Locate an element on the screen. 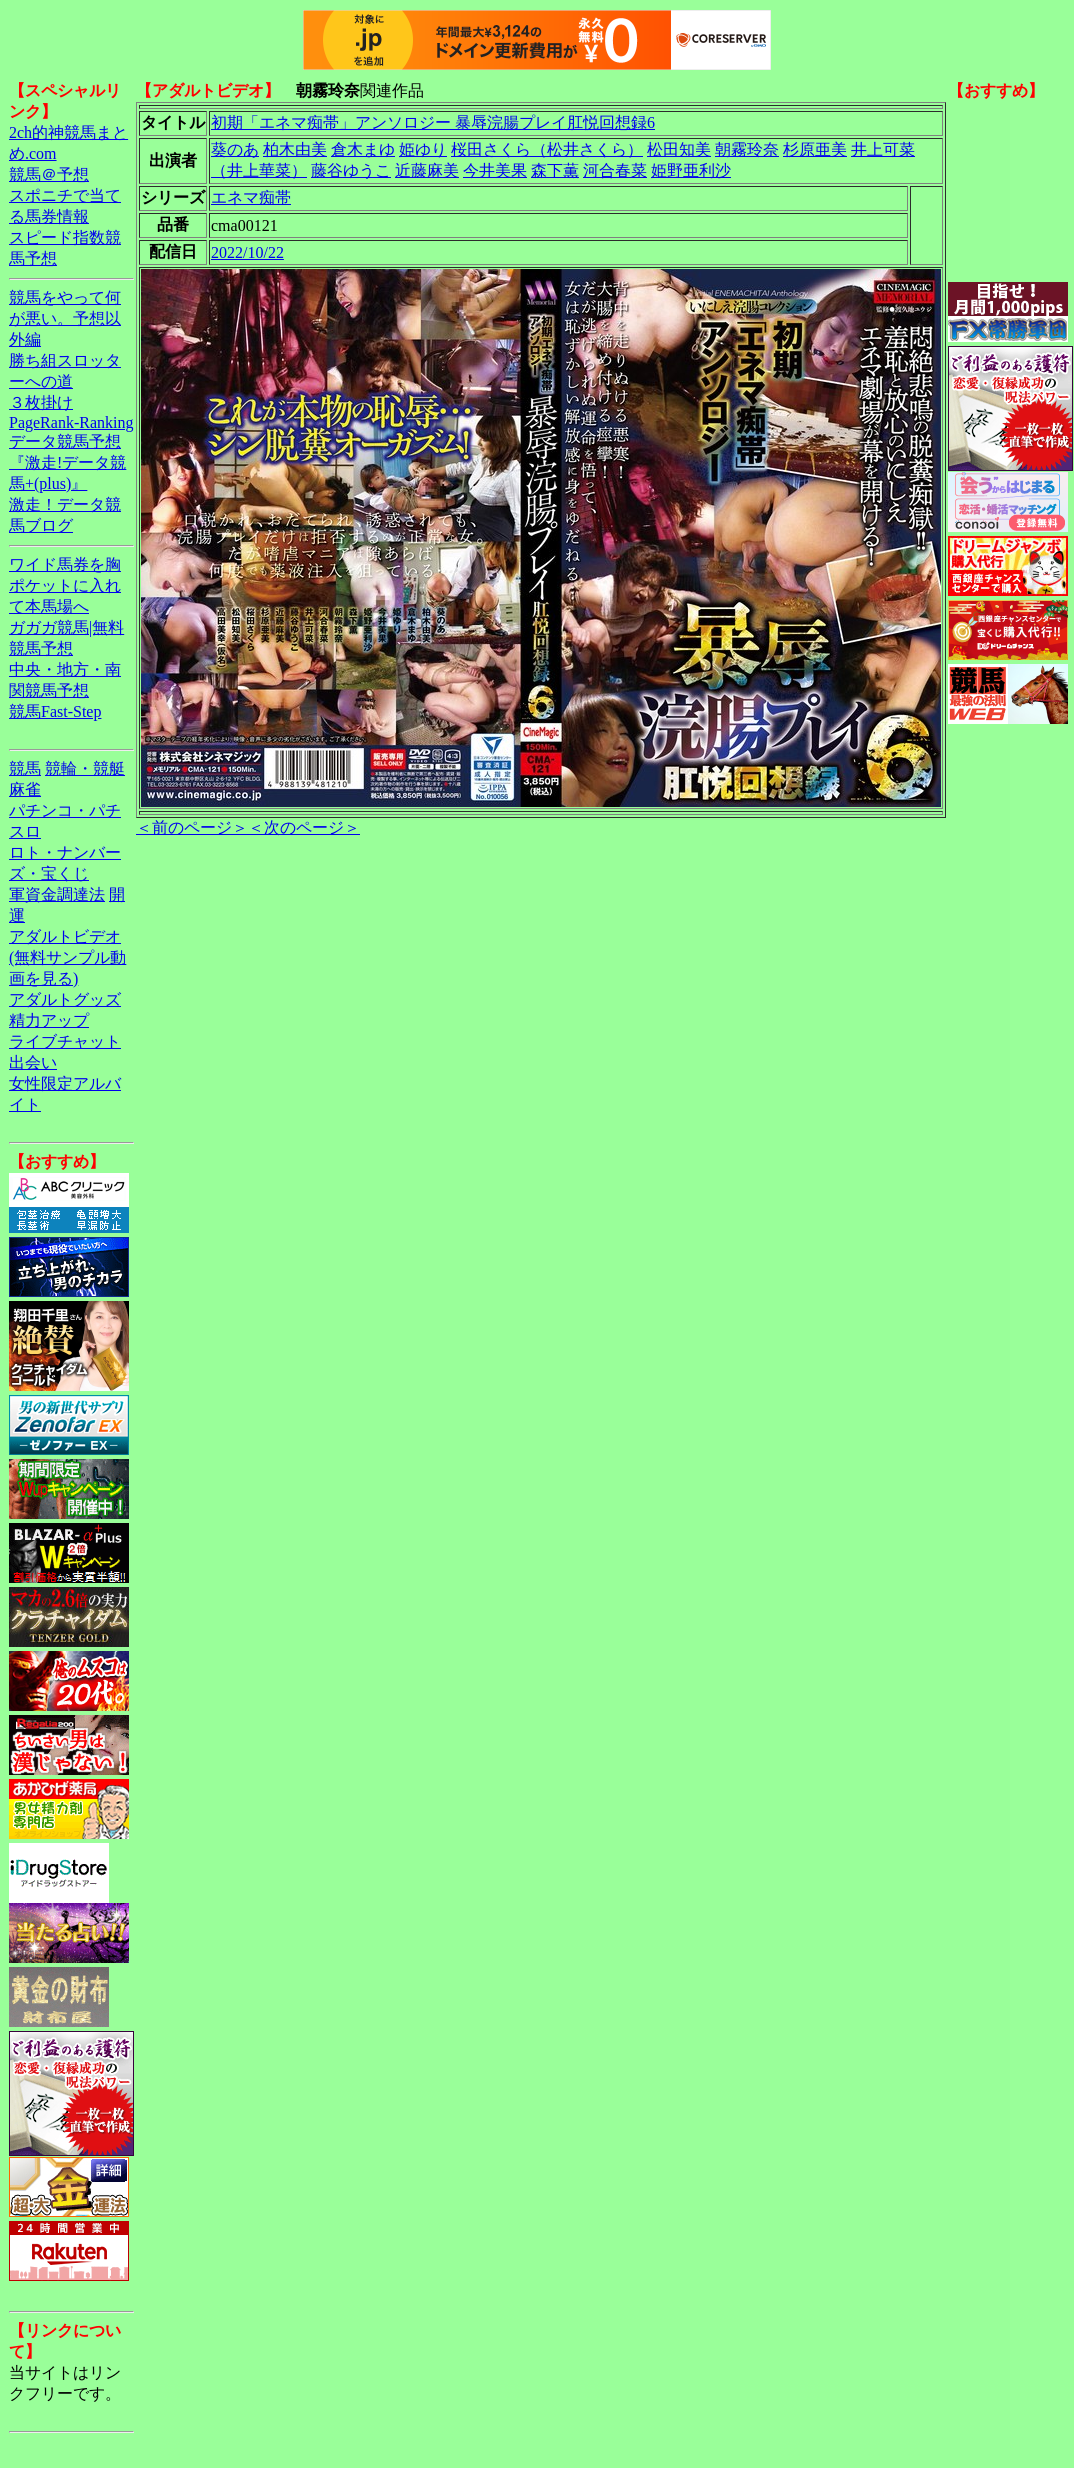 The height and width of the screenshot is (2468, 1074). 葵のあ is located at coordinates (235, 149).